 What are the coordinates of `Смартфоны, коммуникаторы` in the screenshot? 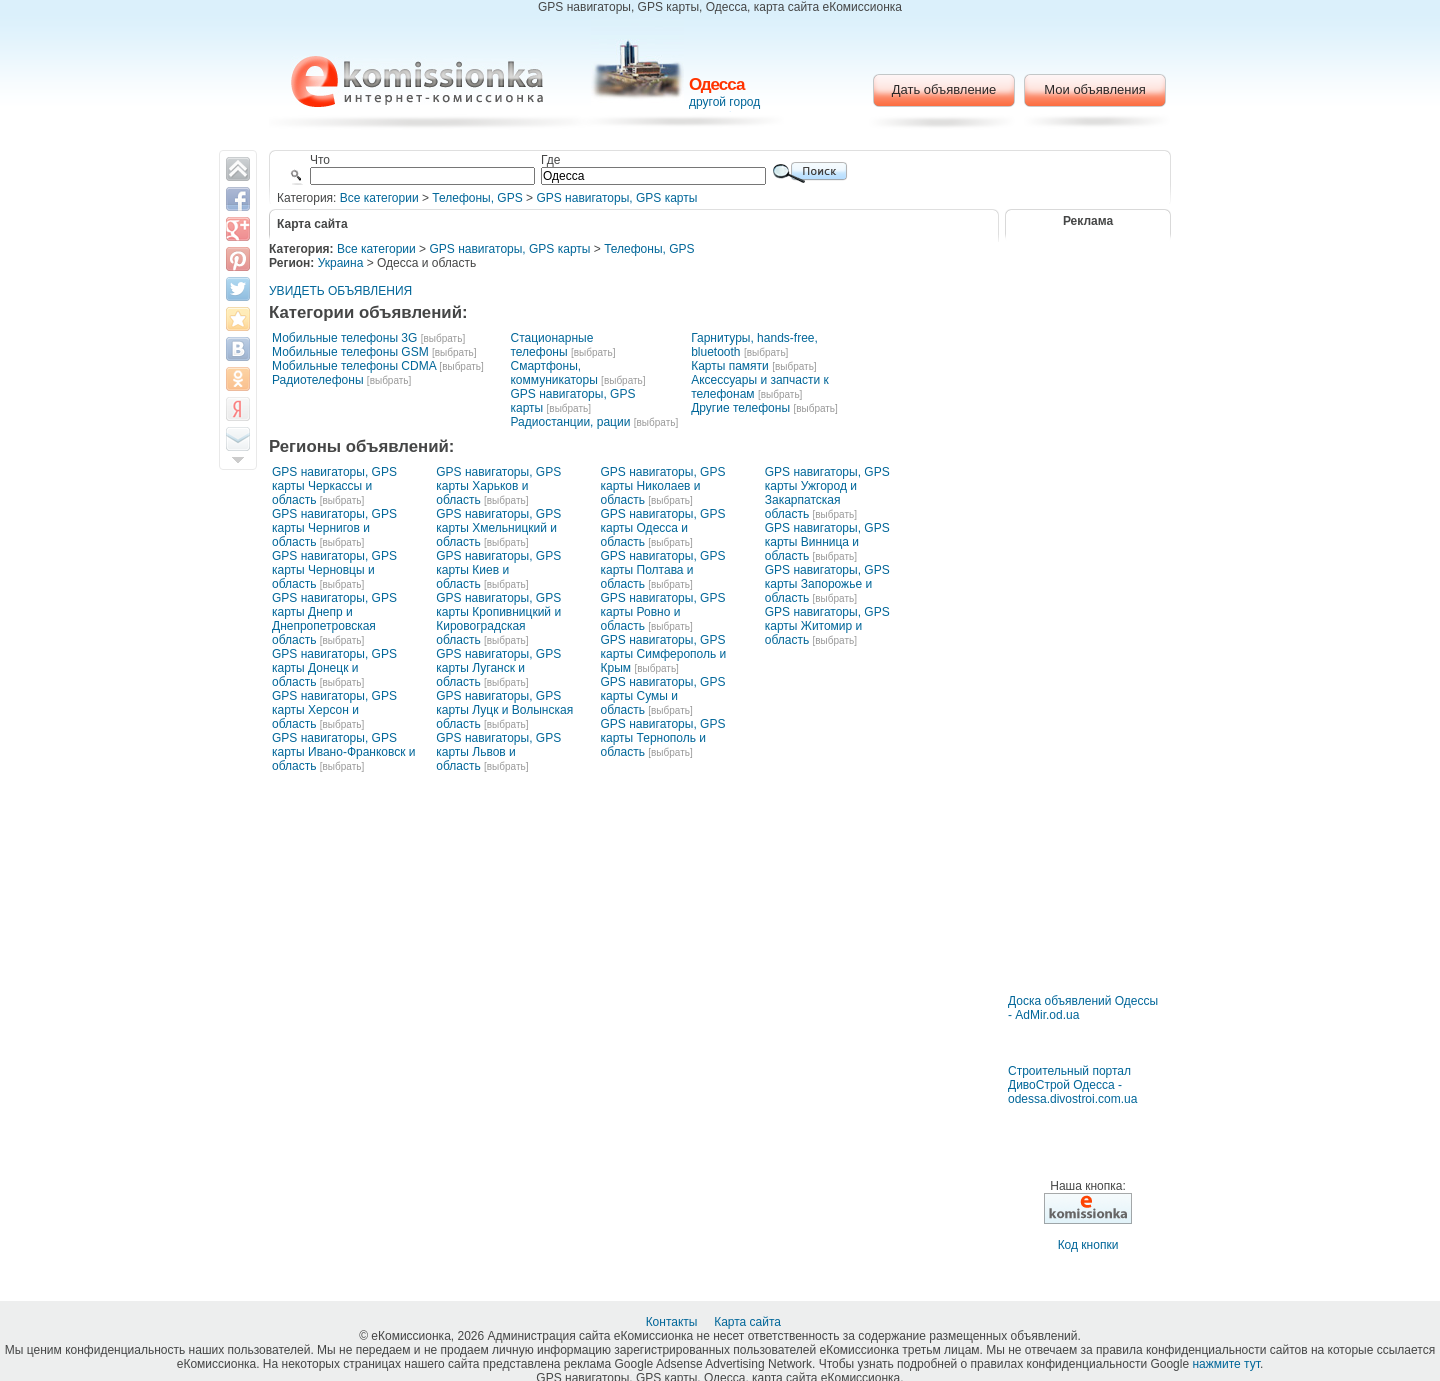 It's located at (553, 373).